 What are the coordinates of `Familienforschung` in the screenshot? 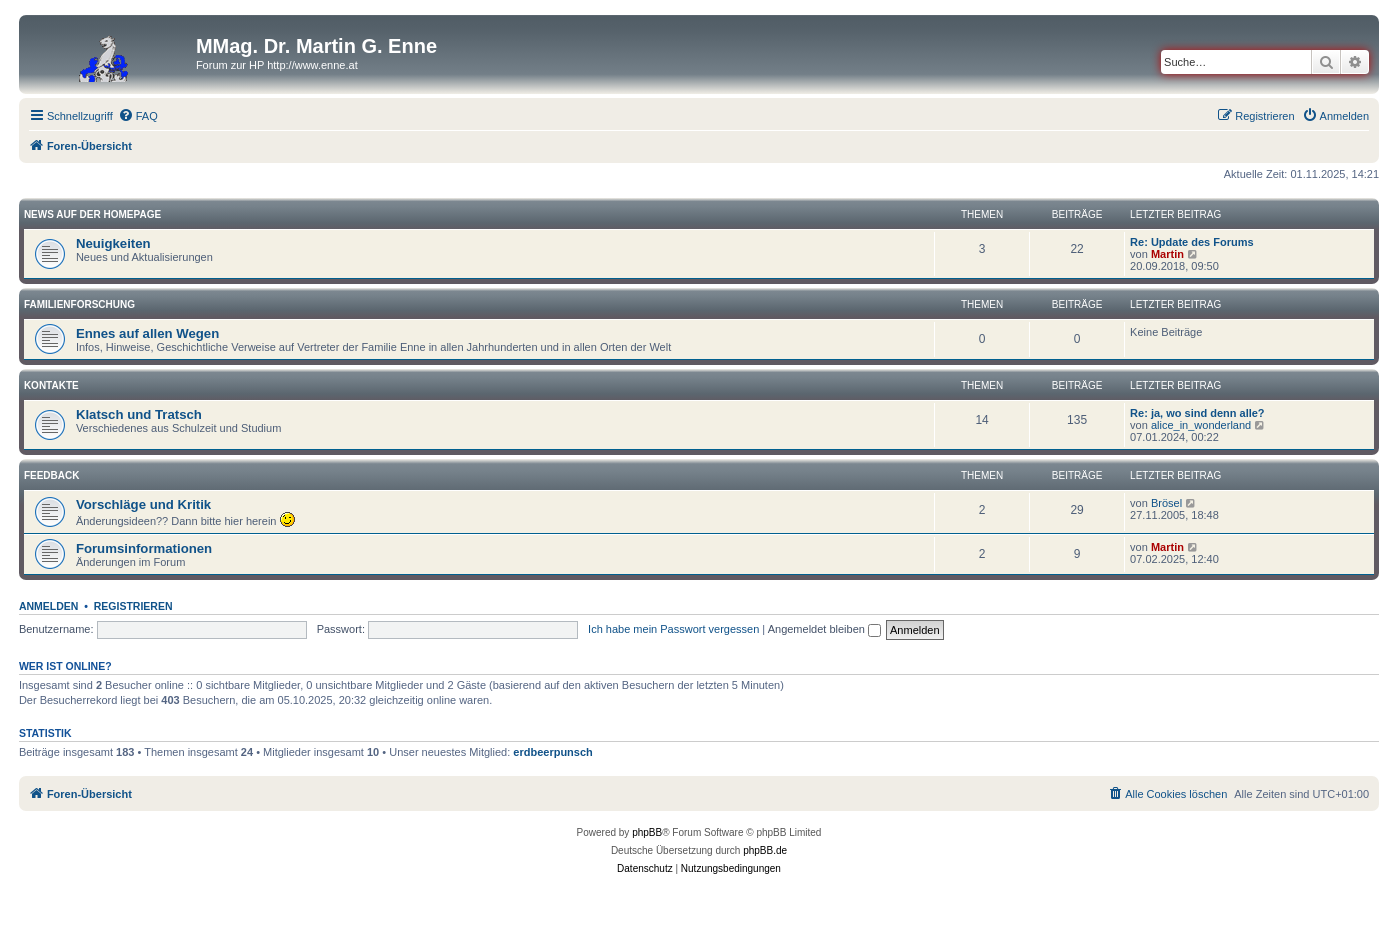 It's located at (79, 304).